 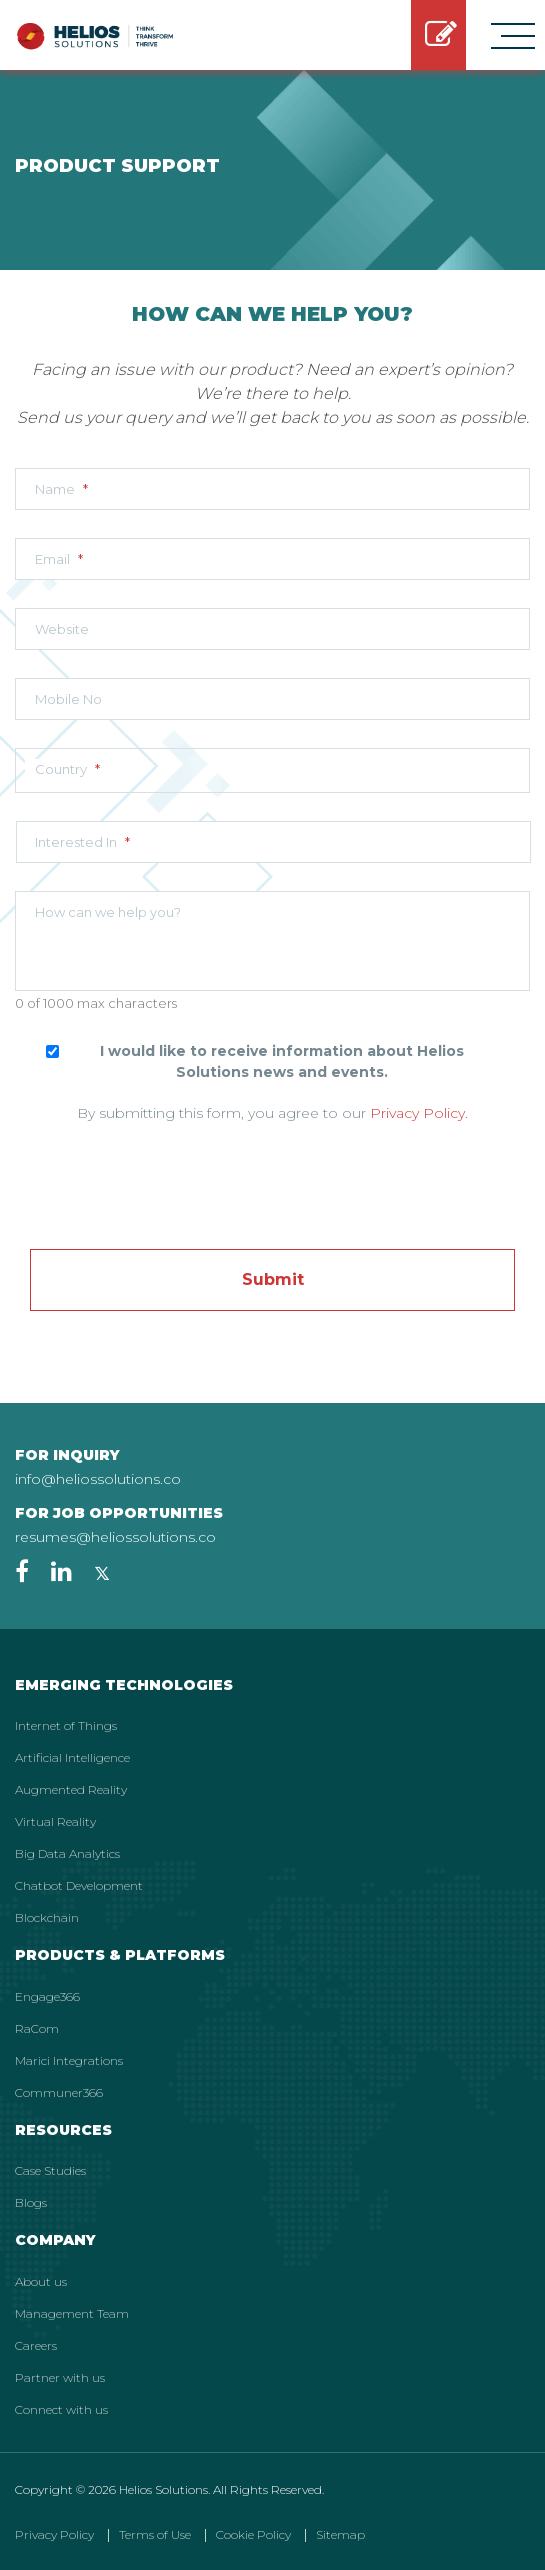 What do you see at coordinates (47, 1917) in the screenshot?
I see `Blockchain` at bounding box center [47, 1917].